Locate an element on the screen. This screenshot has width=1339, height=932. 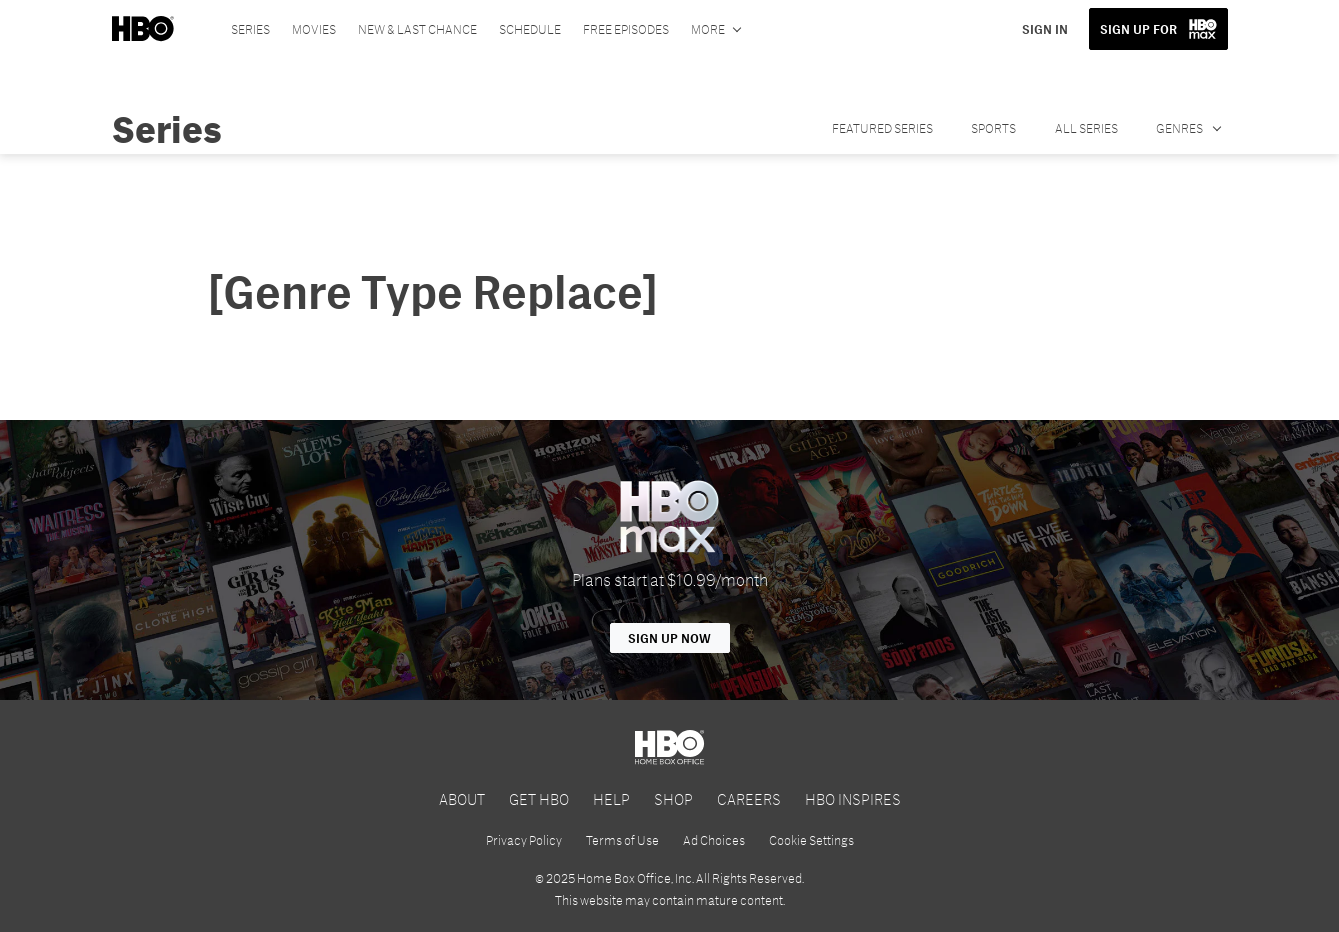
ABOUT is located at coordinates (462, 798).